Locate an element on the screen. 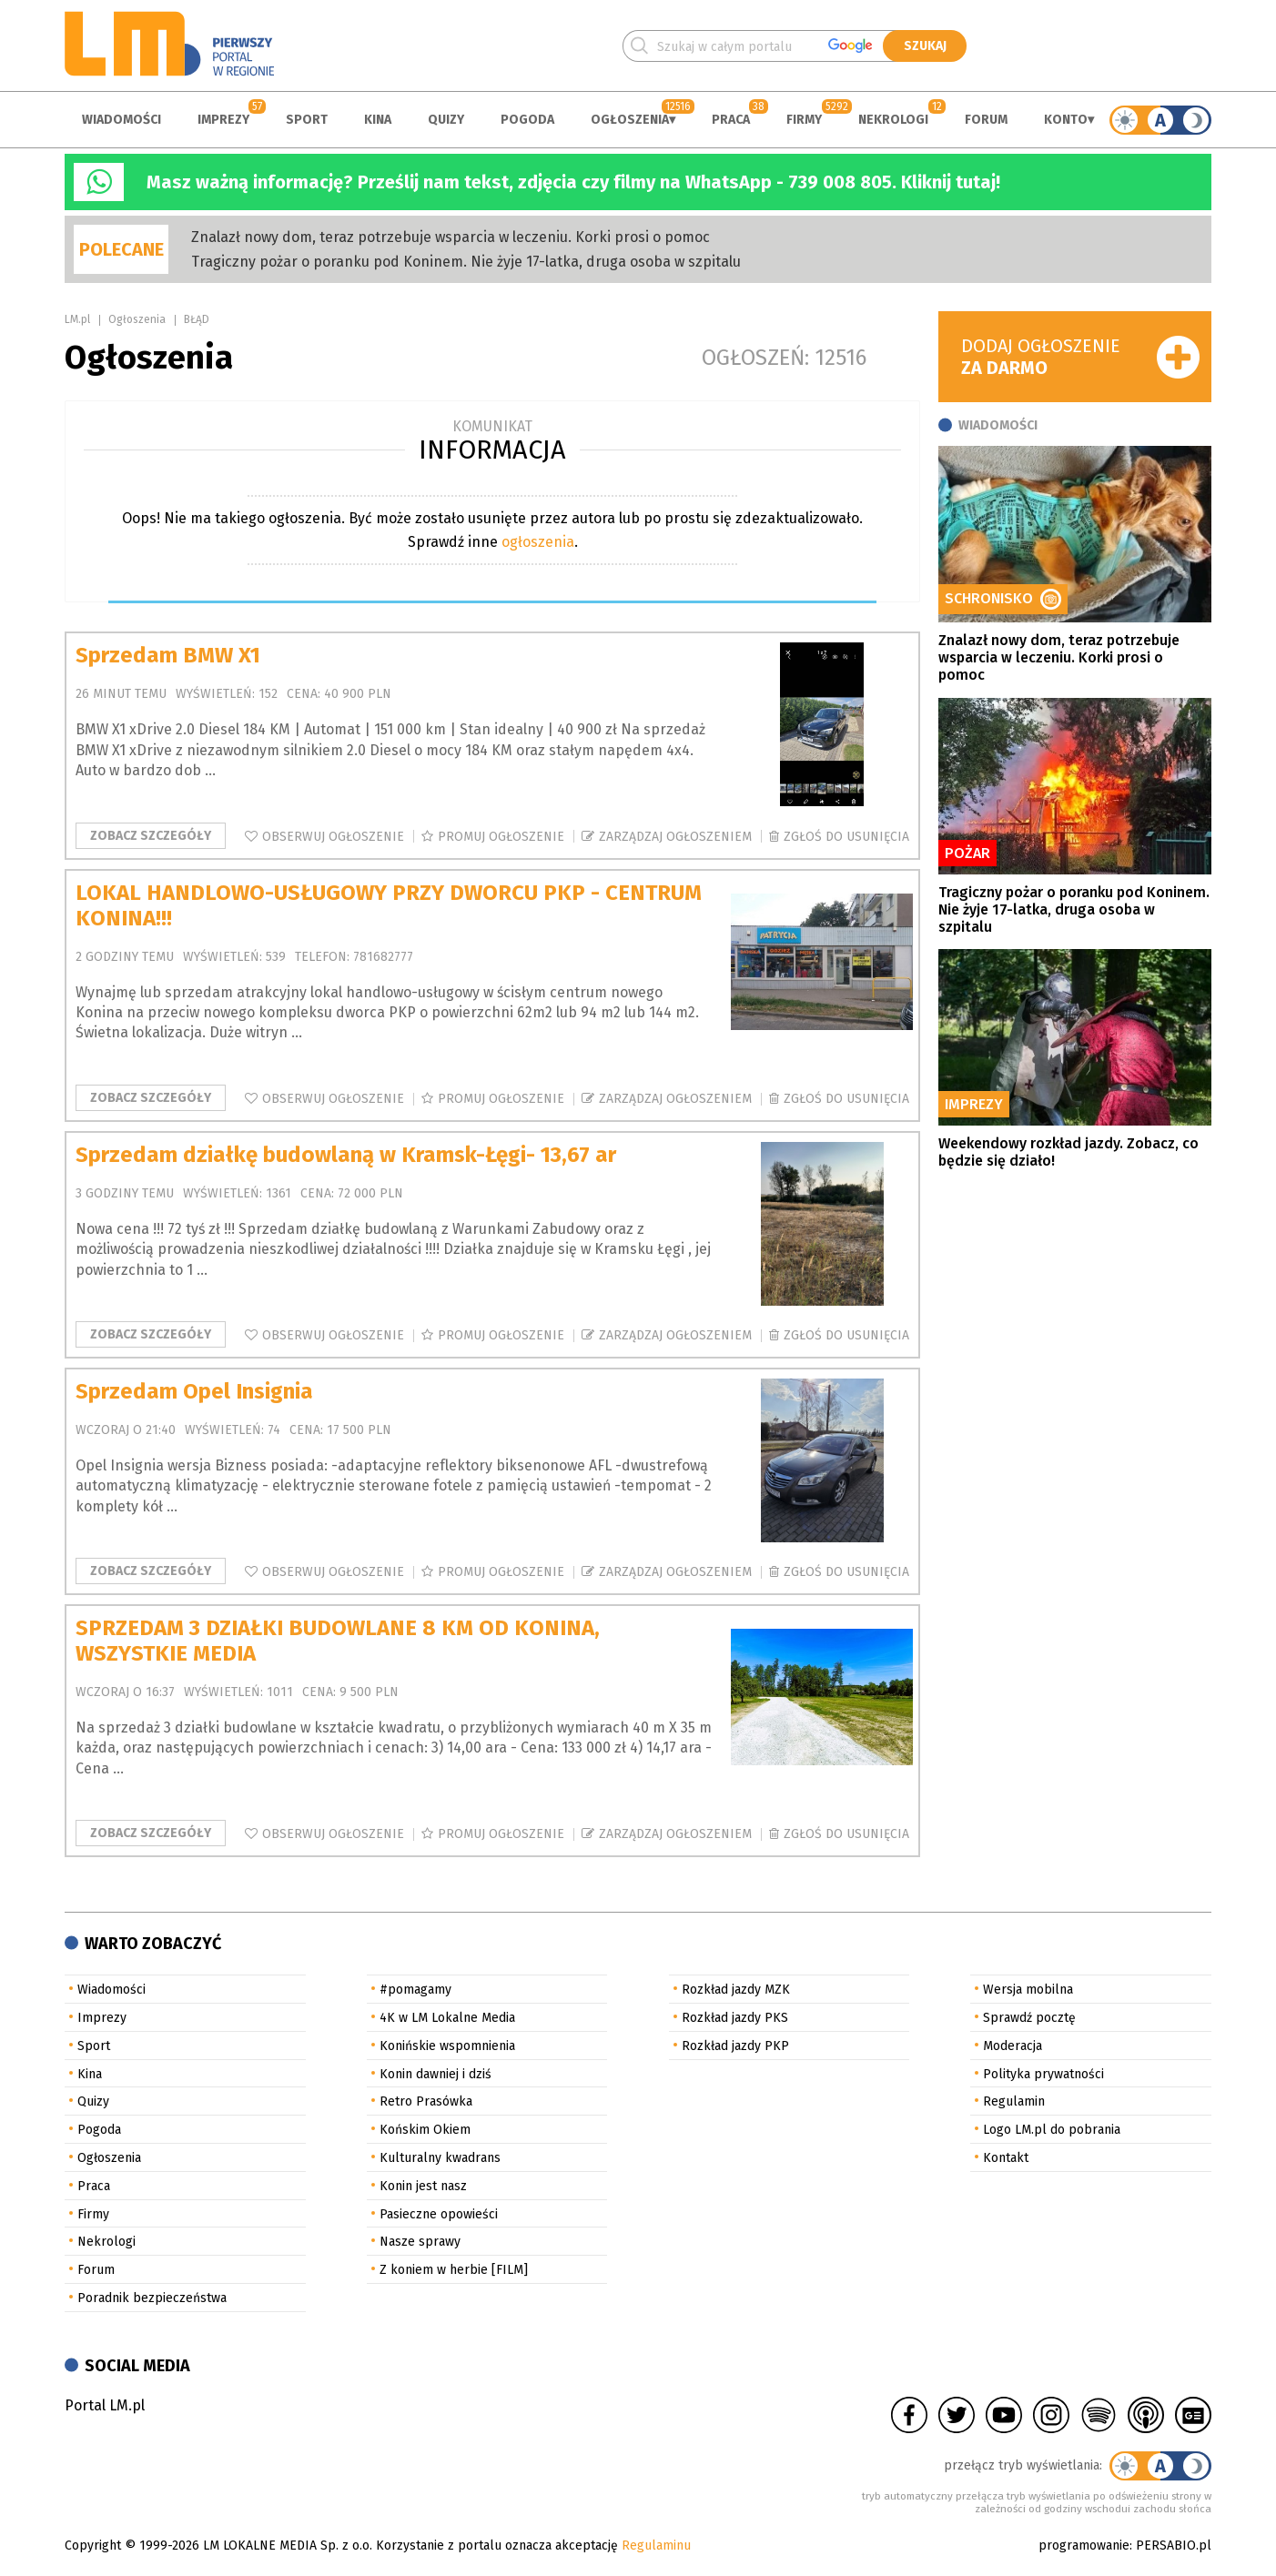  Moderacja is located at coordinates (1012, 2046).